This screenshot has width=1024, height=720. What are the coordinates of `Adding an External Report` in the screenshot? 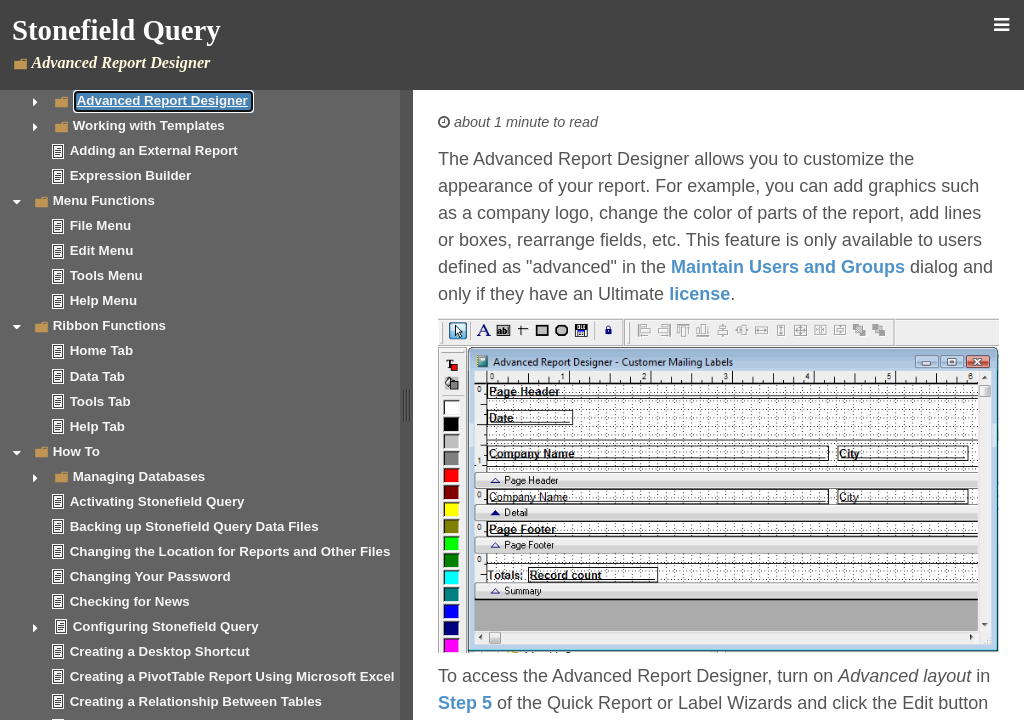 It's located at (154, 150).